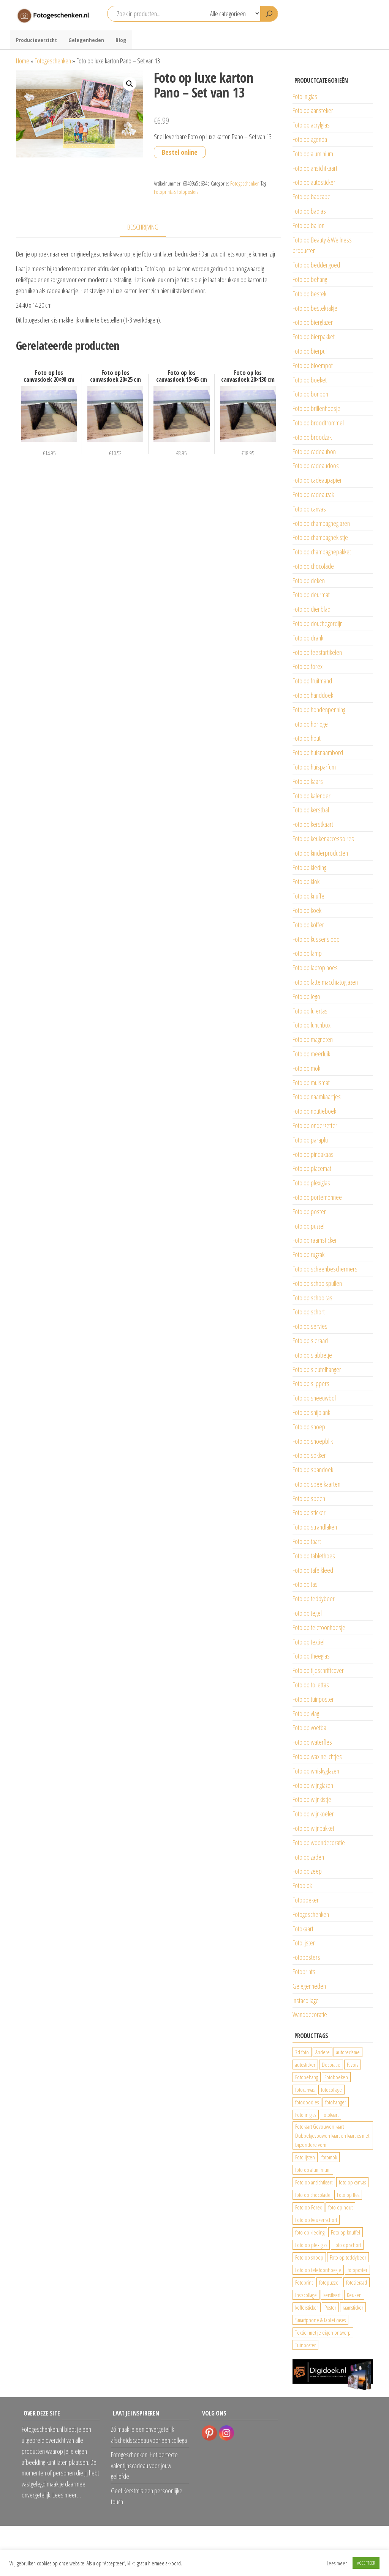 This screenshot has width=389, height=2576. What do you see at coordinates (316, 408) in the screenshot?
I see `Foto op brillenhoesje` at bounding box center [316, 408].